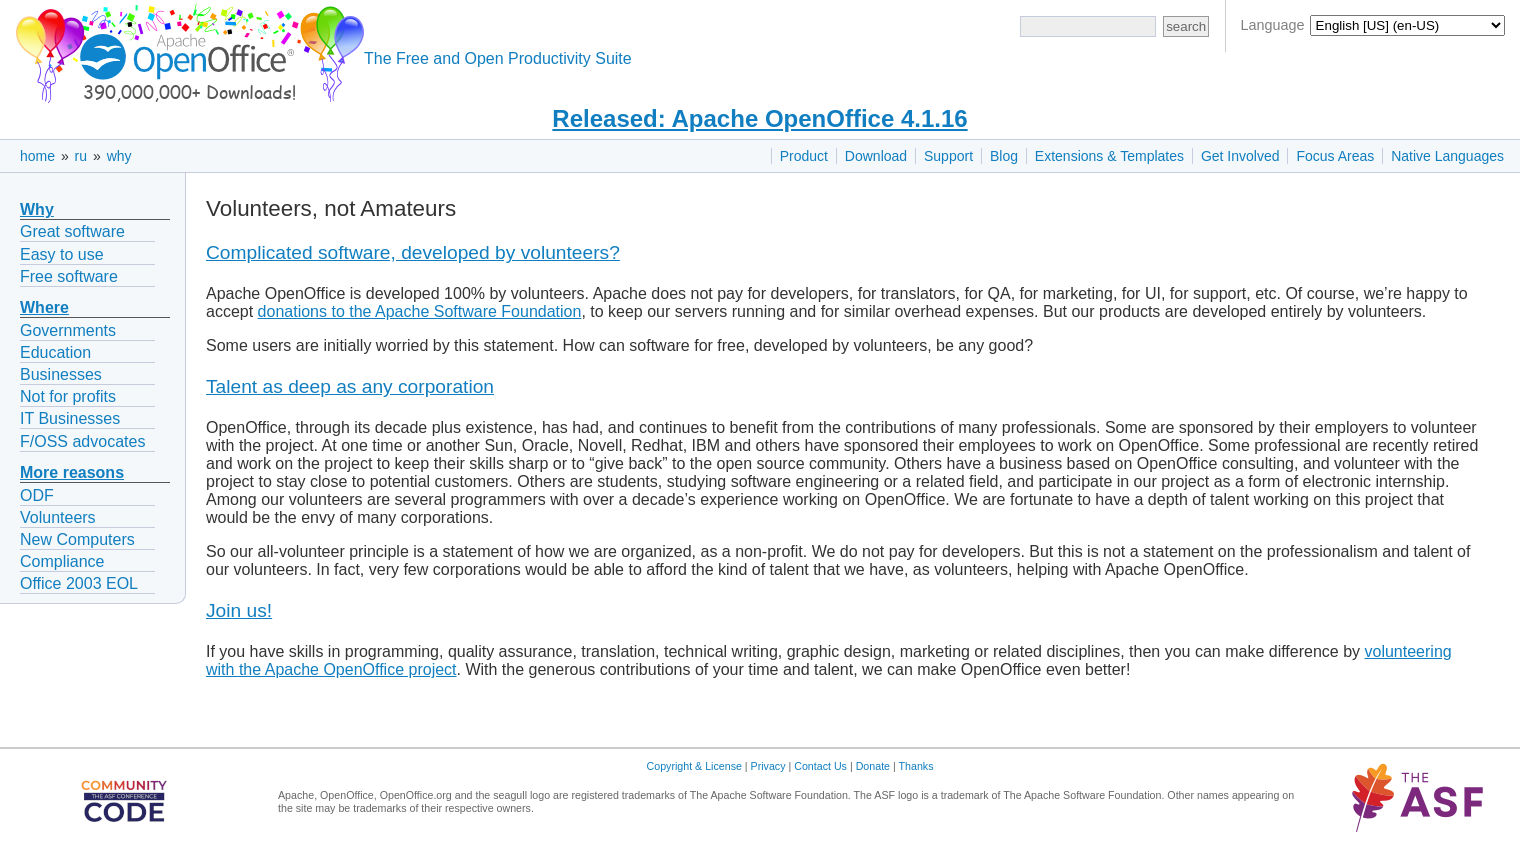  What do you see at coordinates (68, 330) in the screenshot?
I see `Governments` at bounding box center [68, 330].